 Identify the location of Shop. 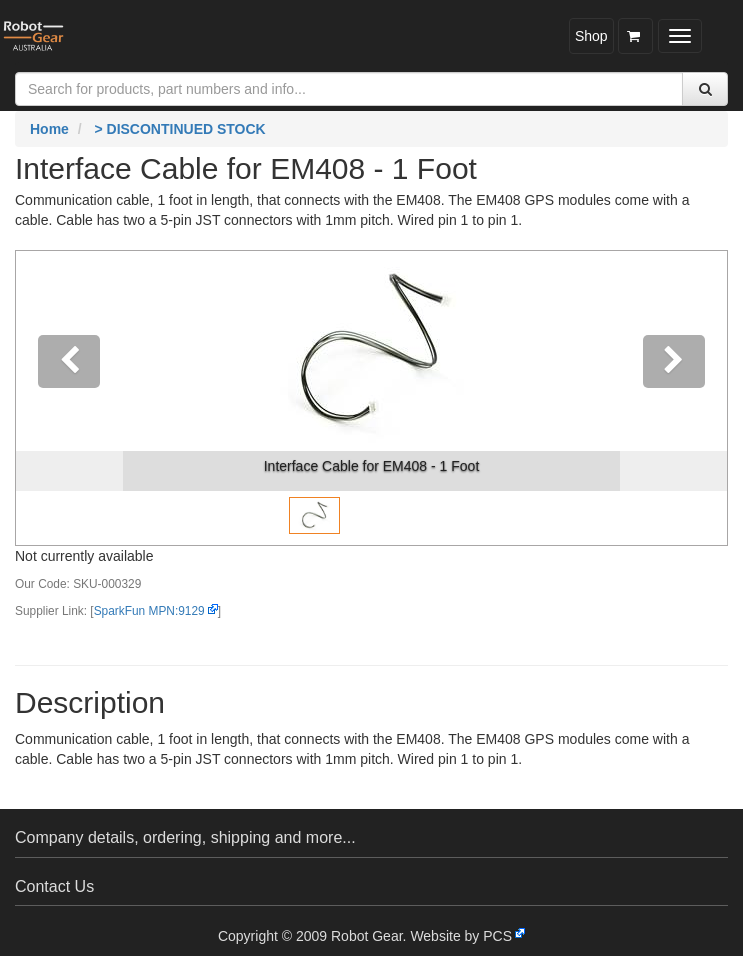
(591, 36).